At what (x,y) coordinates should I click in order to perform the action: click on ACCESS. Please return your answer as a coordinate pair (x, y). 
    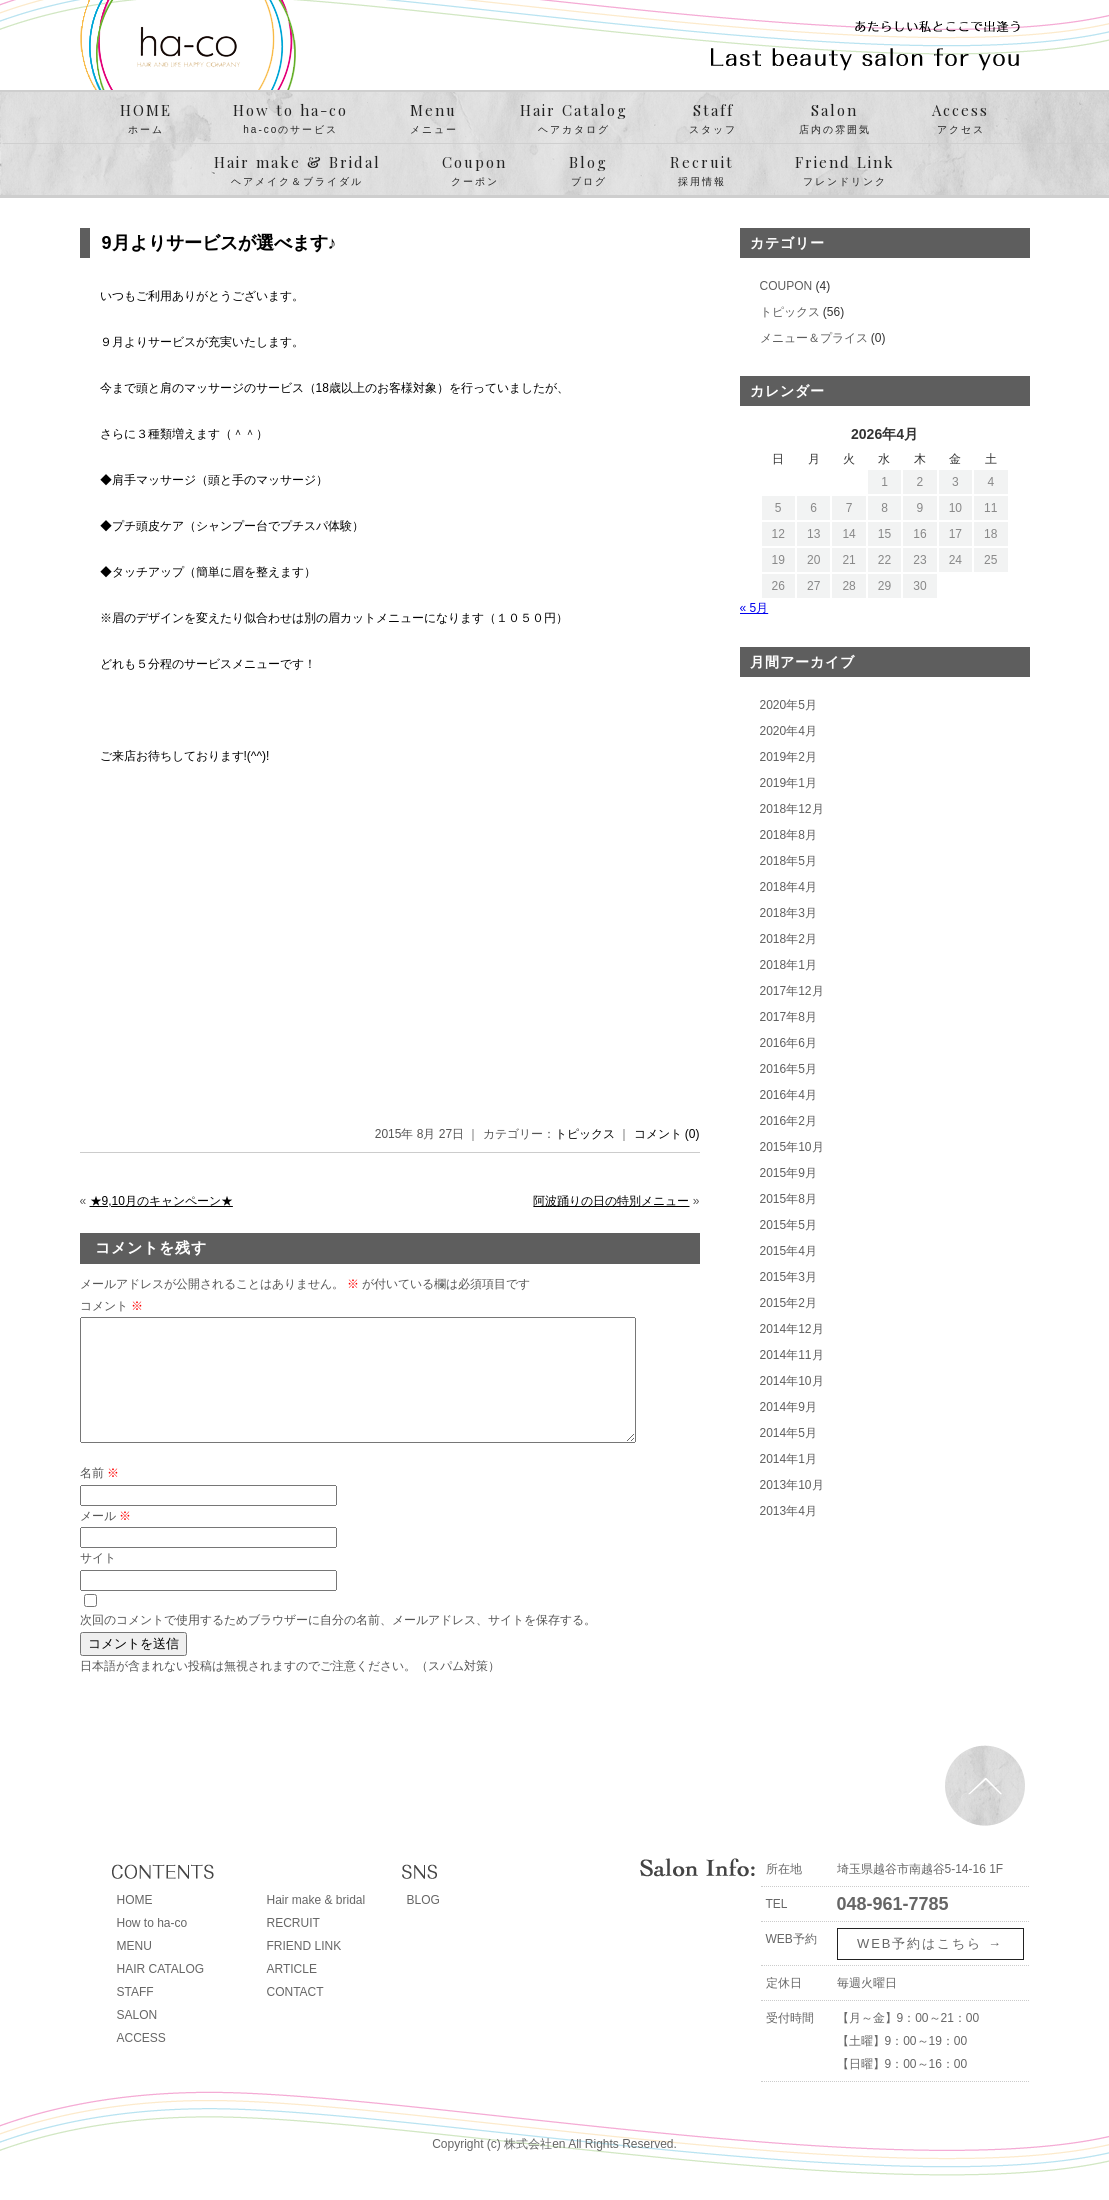
    Looking at the image, I should click on (141, 2062).